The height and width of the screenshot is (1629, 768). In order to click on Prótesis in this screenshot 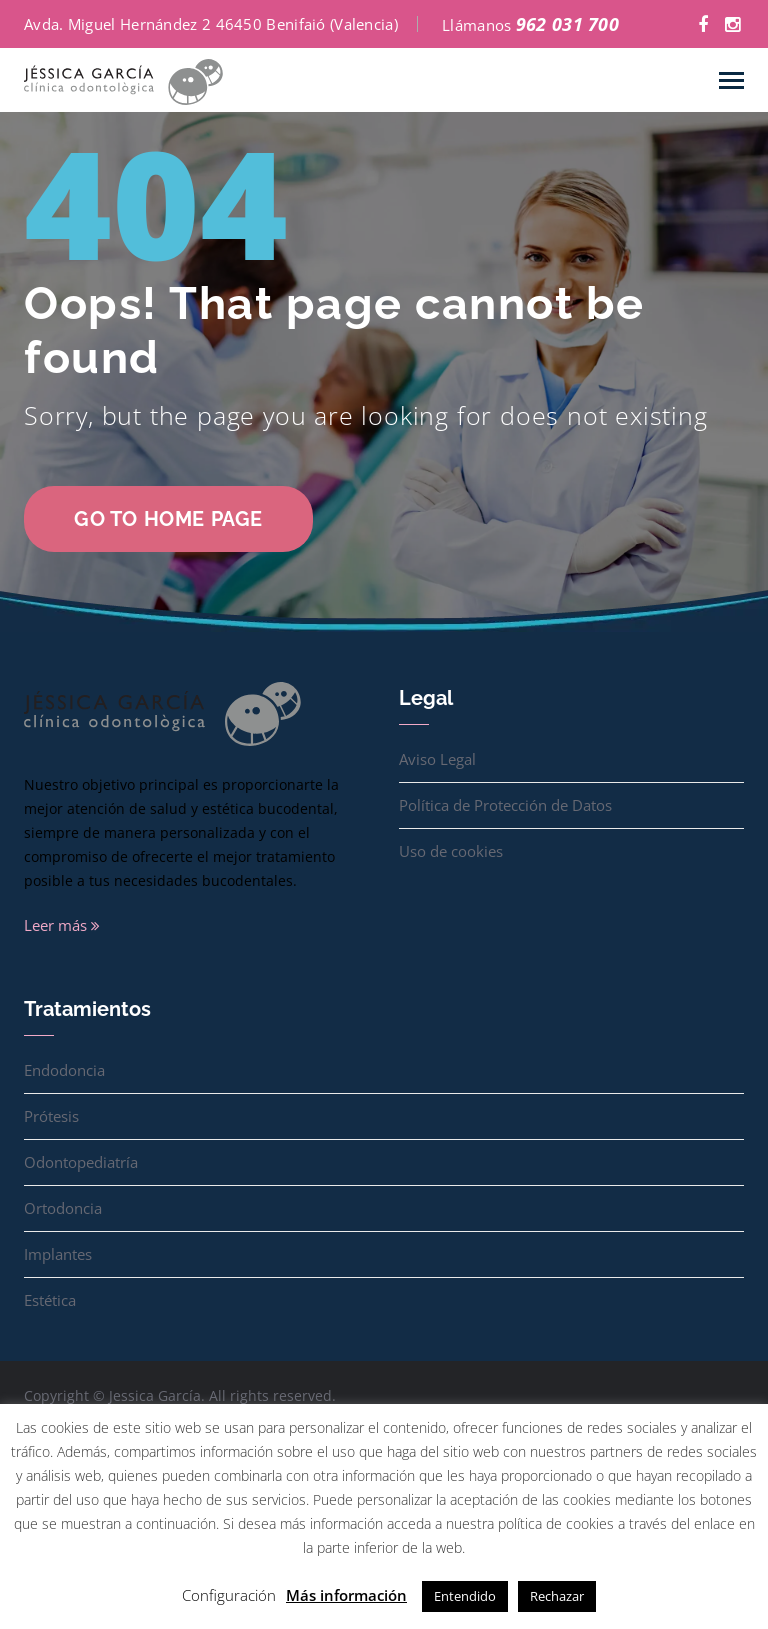, I will do `click(51, 1116)`.